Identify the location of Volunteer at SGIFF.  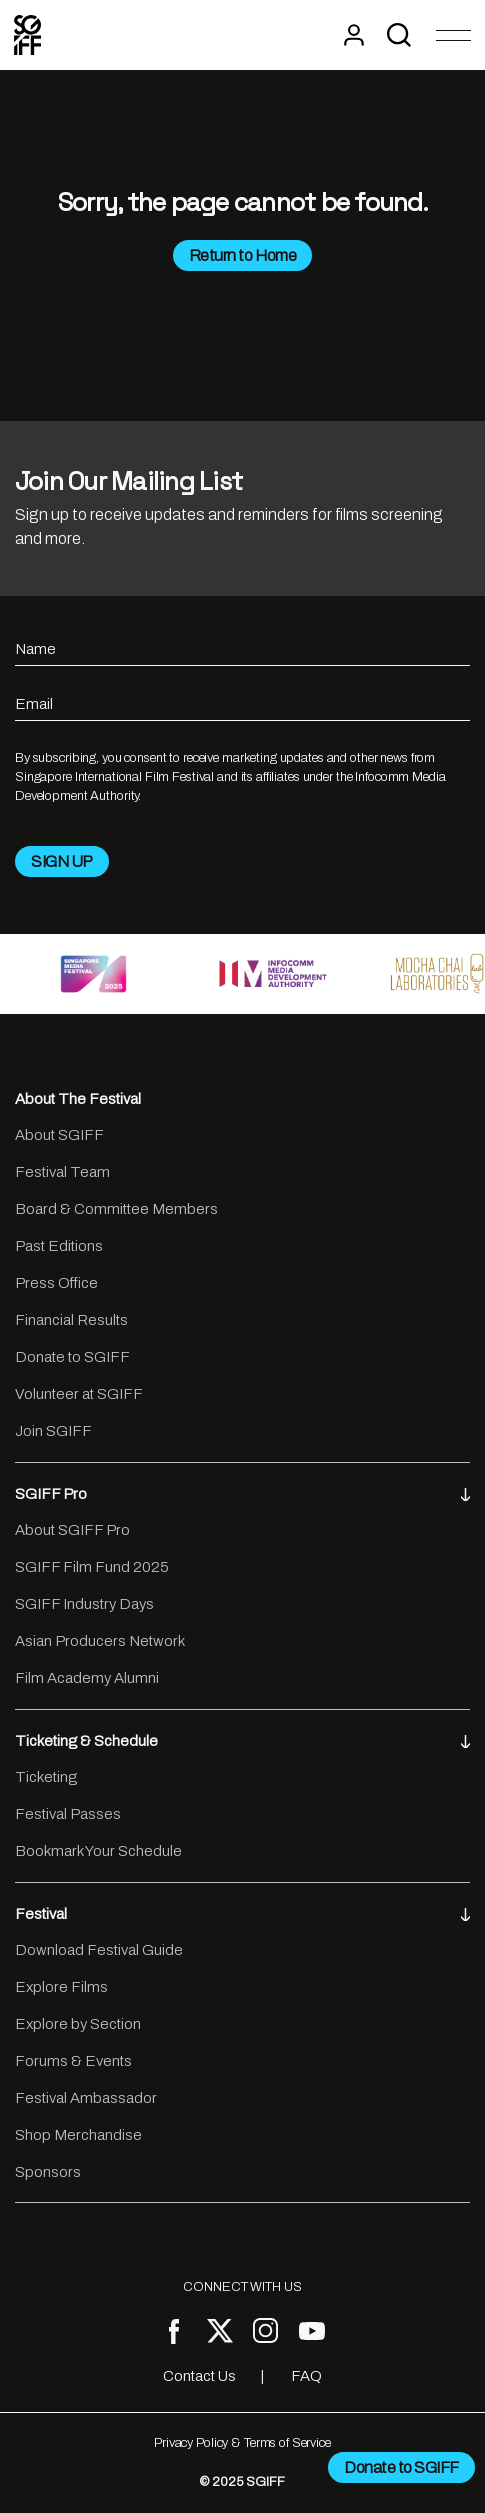
(79, 1394).